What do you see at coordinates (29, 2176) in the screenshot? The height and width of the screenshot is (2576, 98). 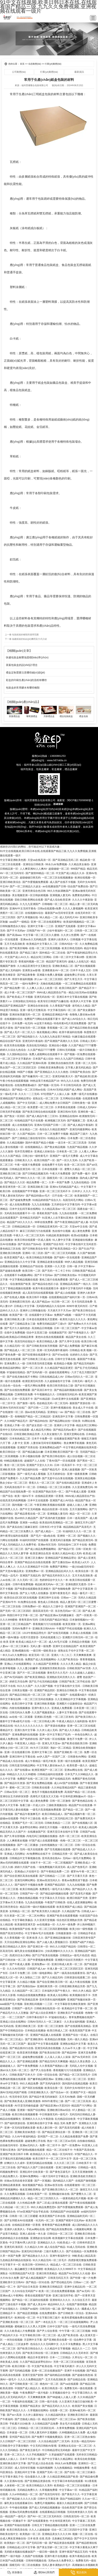 I see `亚洲AV免费网站` at bounding box center [29, 2176].